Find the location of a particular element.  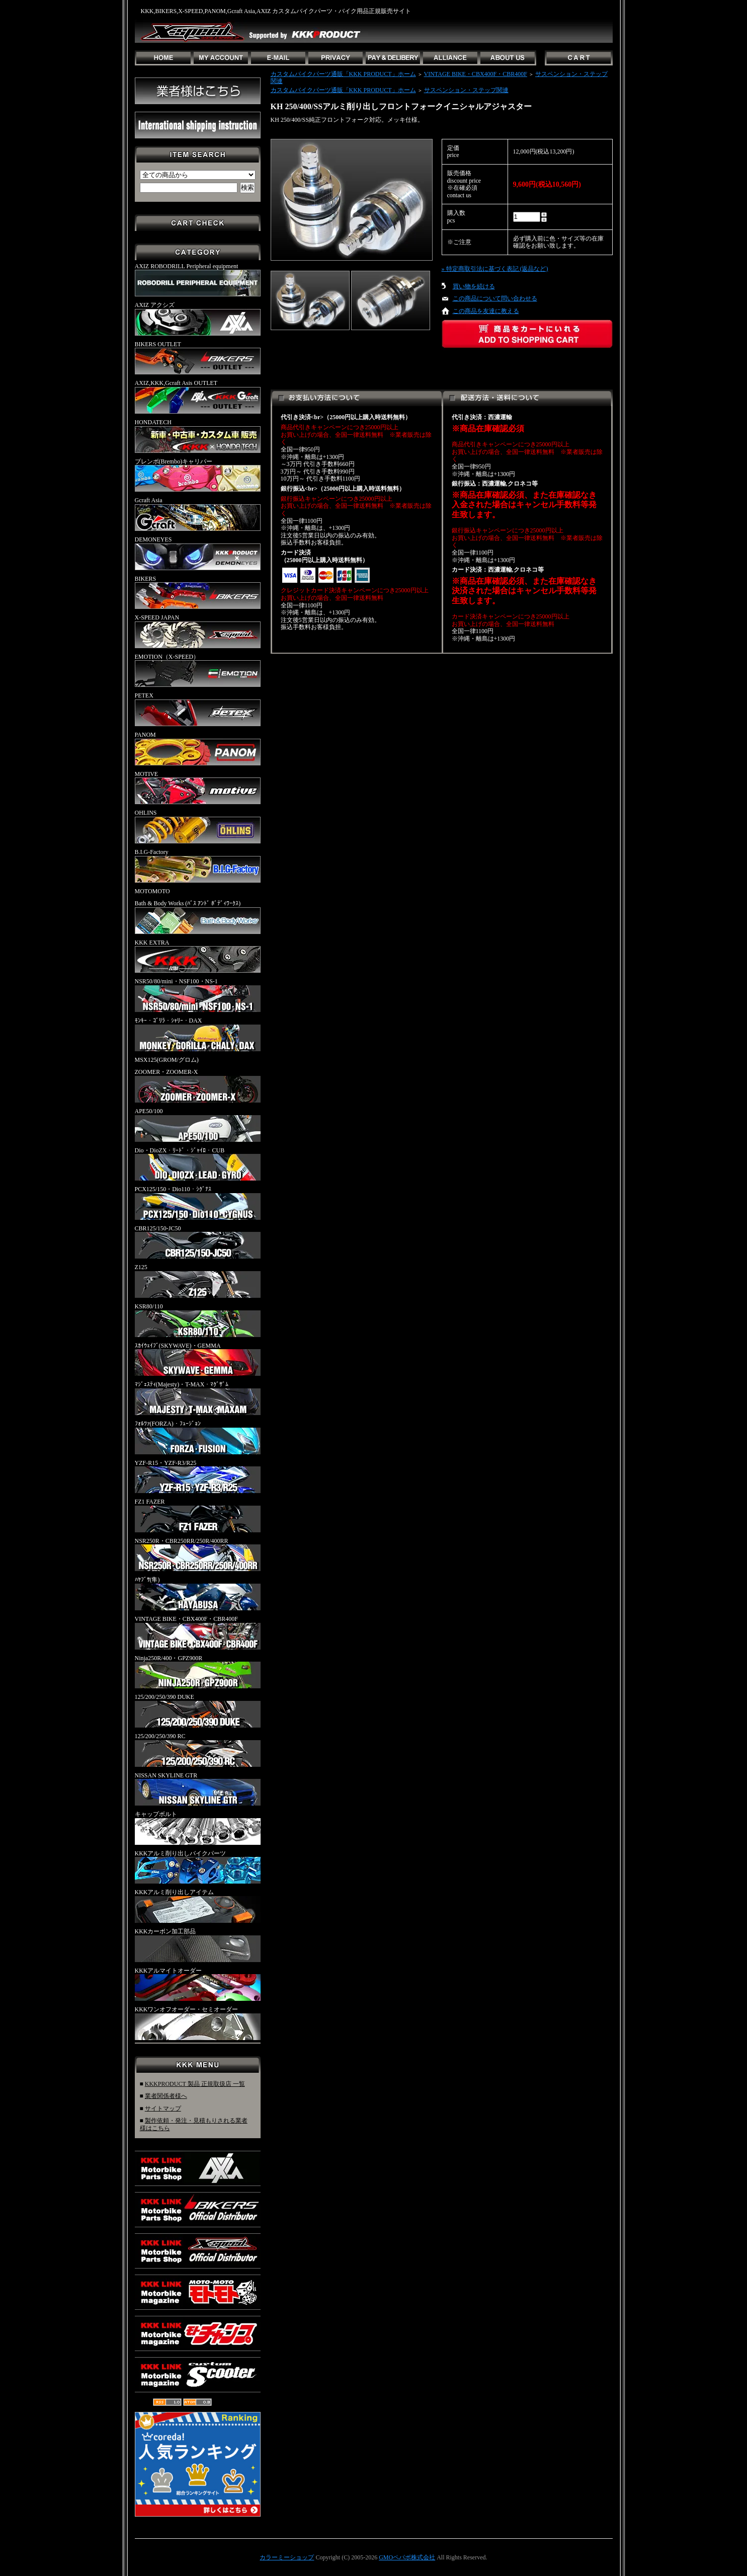

KKKアルミ削り出しバイクパーツ is located at coordinates (198, 1867).